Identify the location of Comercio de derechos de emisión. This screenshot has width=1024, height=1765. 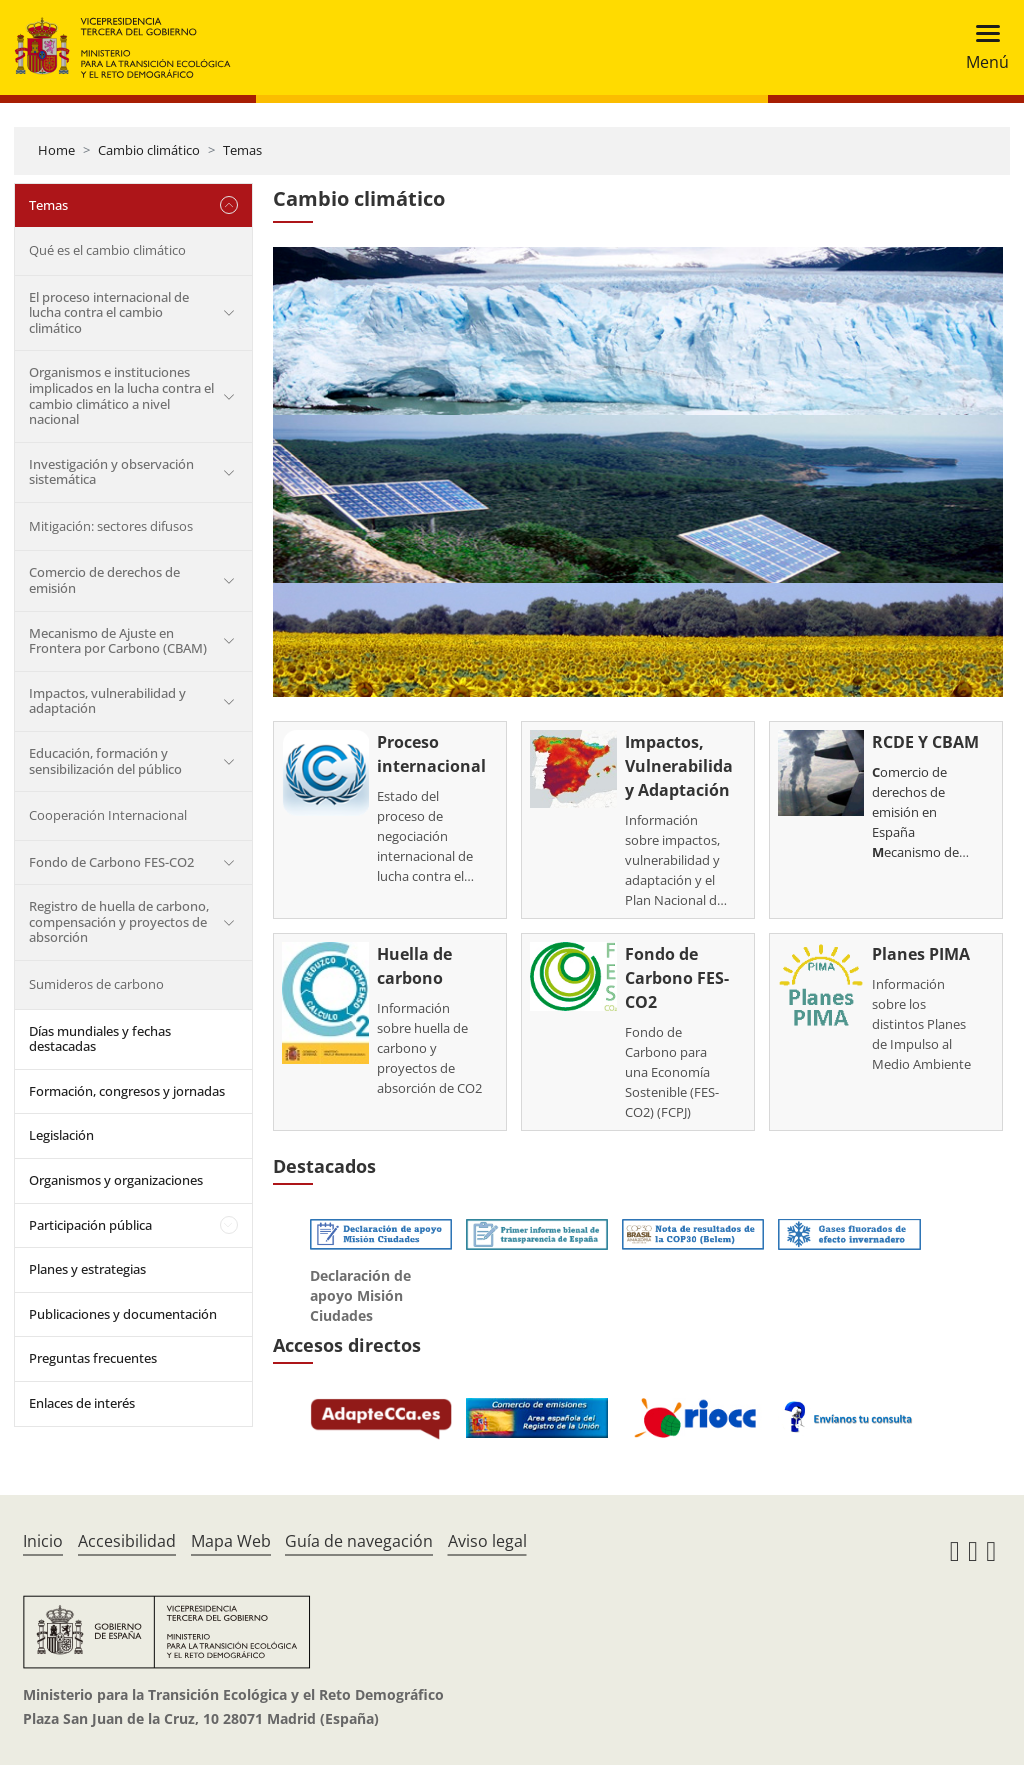
(104, 580).